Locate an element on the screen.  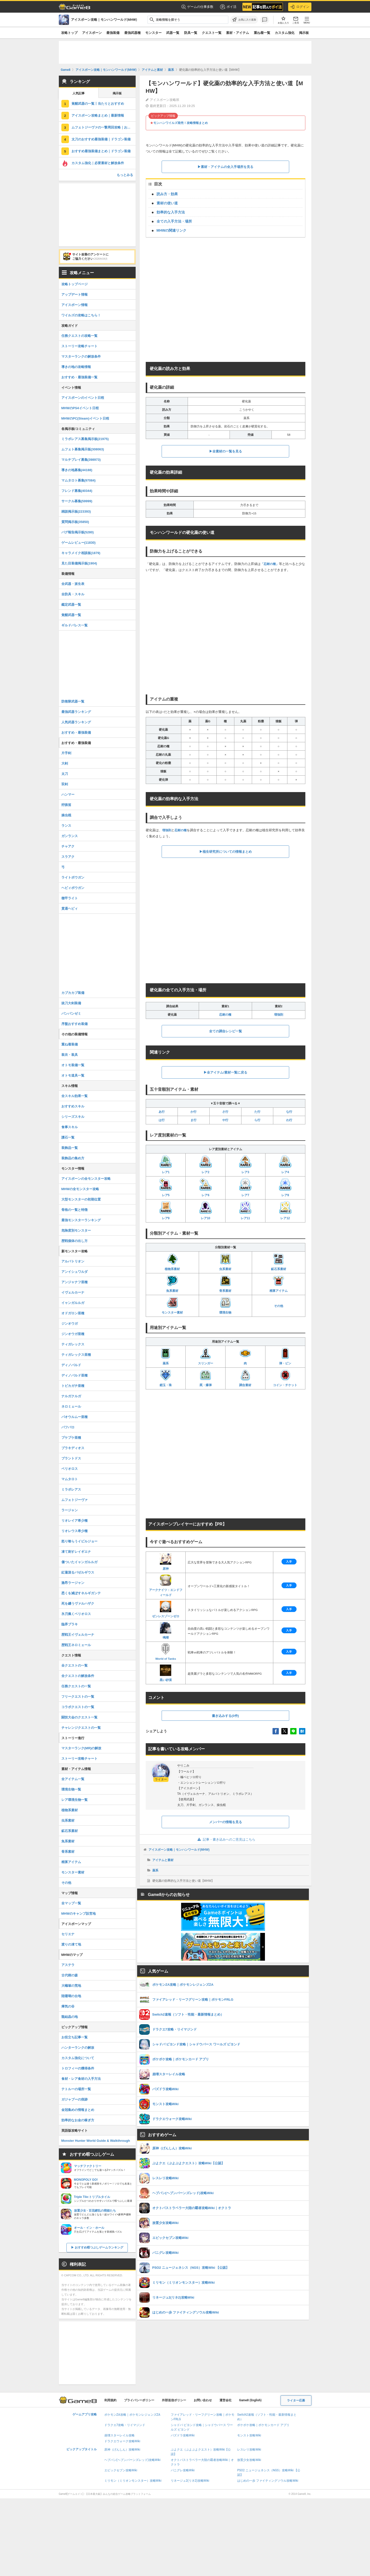
魚系素材 is located at coordinates (172, 1284).